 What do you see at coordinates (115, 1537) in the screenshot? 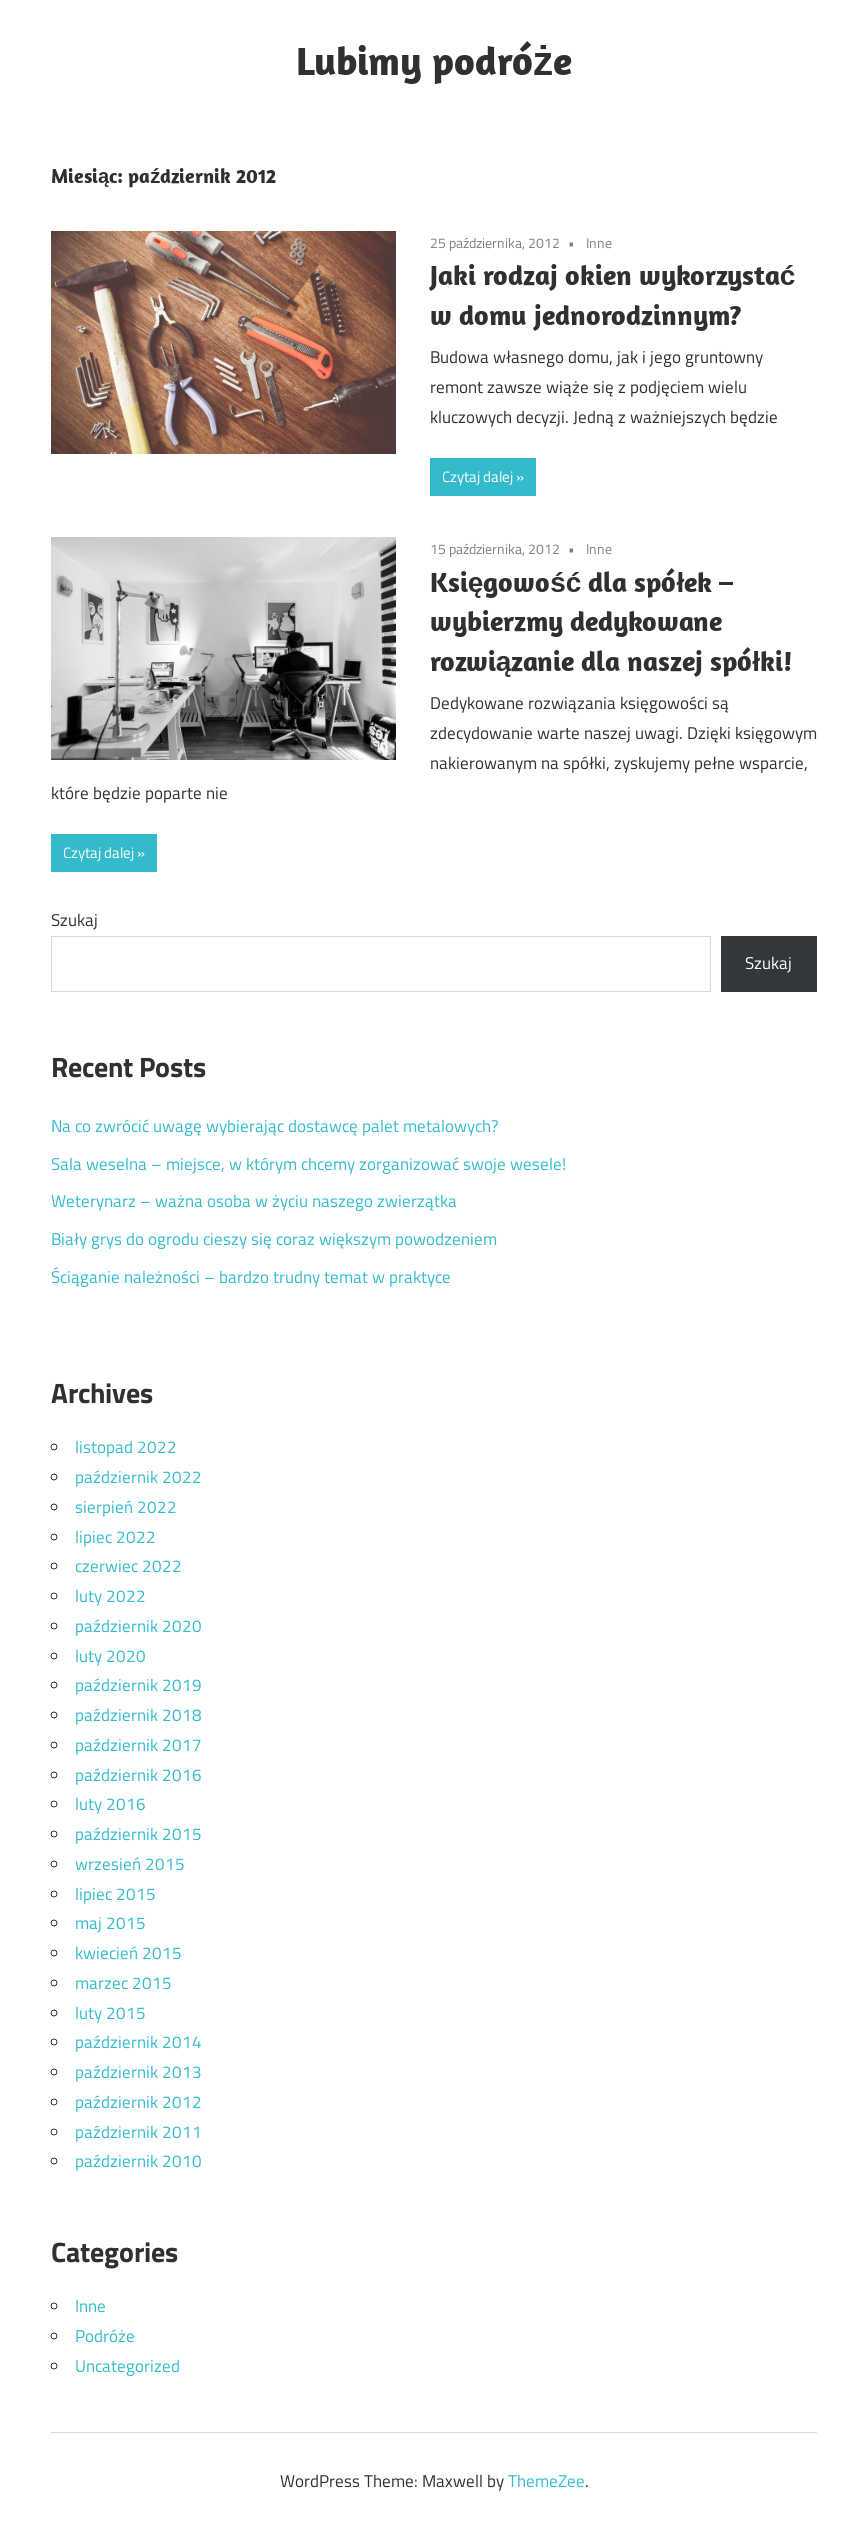
I see `lipiec 2022` at bounding box center [115, 1537].